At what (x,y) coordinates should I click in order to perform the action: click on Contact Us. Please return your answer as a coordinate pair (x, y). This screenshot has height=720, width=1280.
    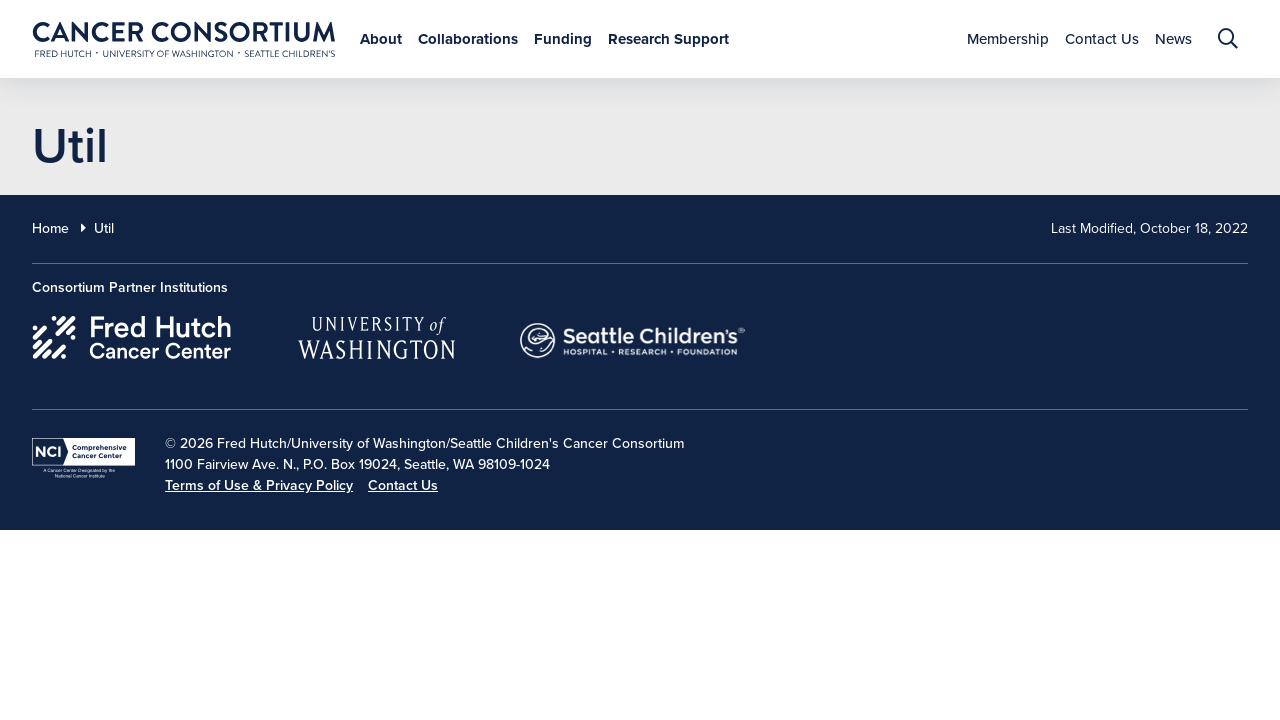
    Looking at the image, I should click on (403, 485).